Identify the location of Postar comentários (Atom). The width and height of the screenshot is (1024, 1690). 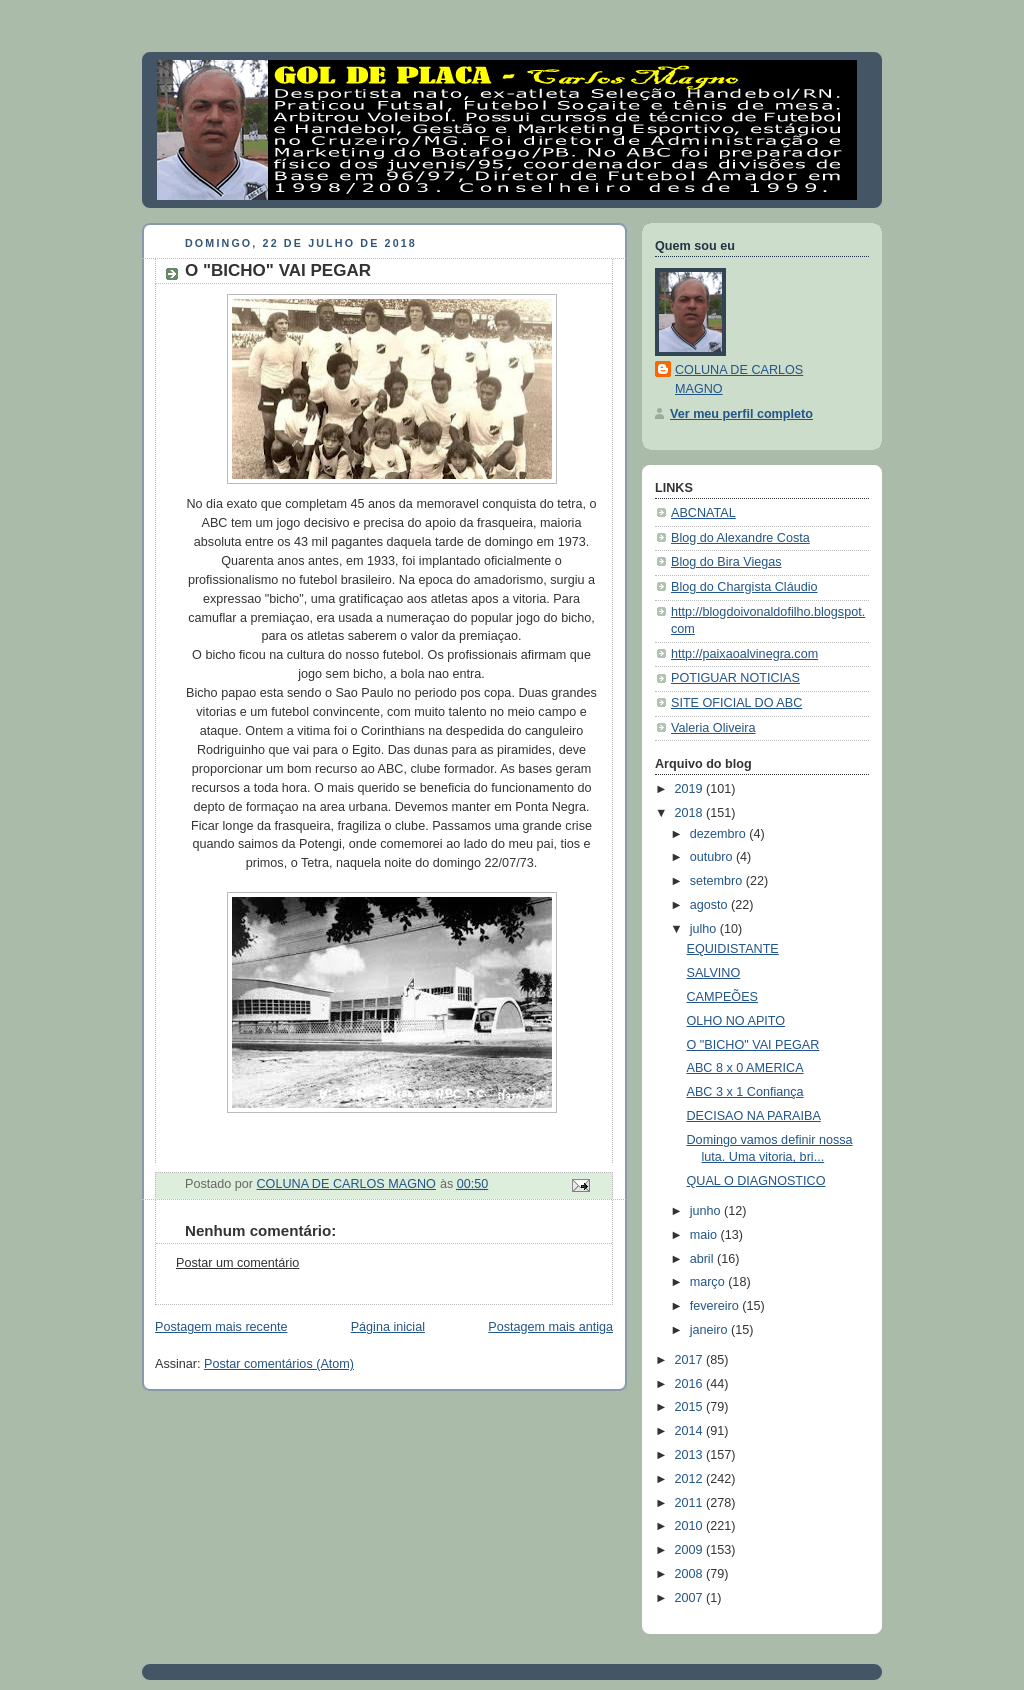
(279, 1364).